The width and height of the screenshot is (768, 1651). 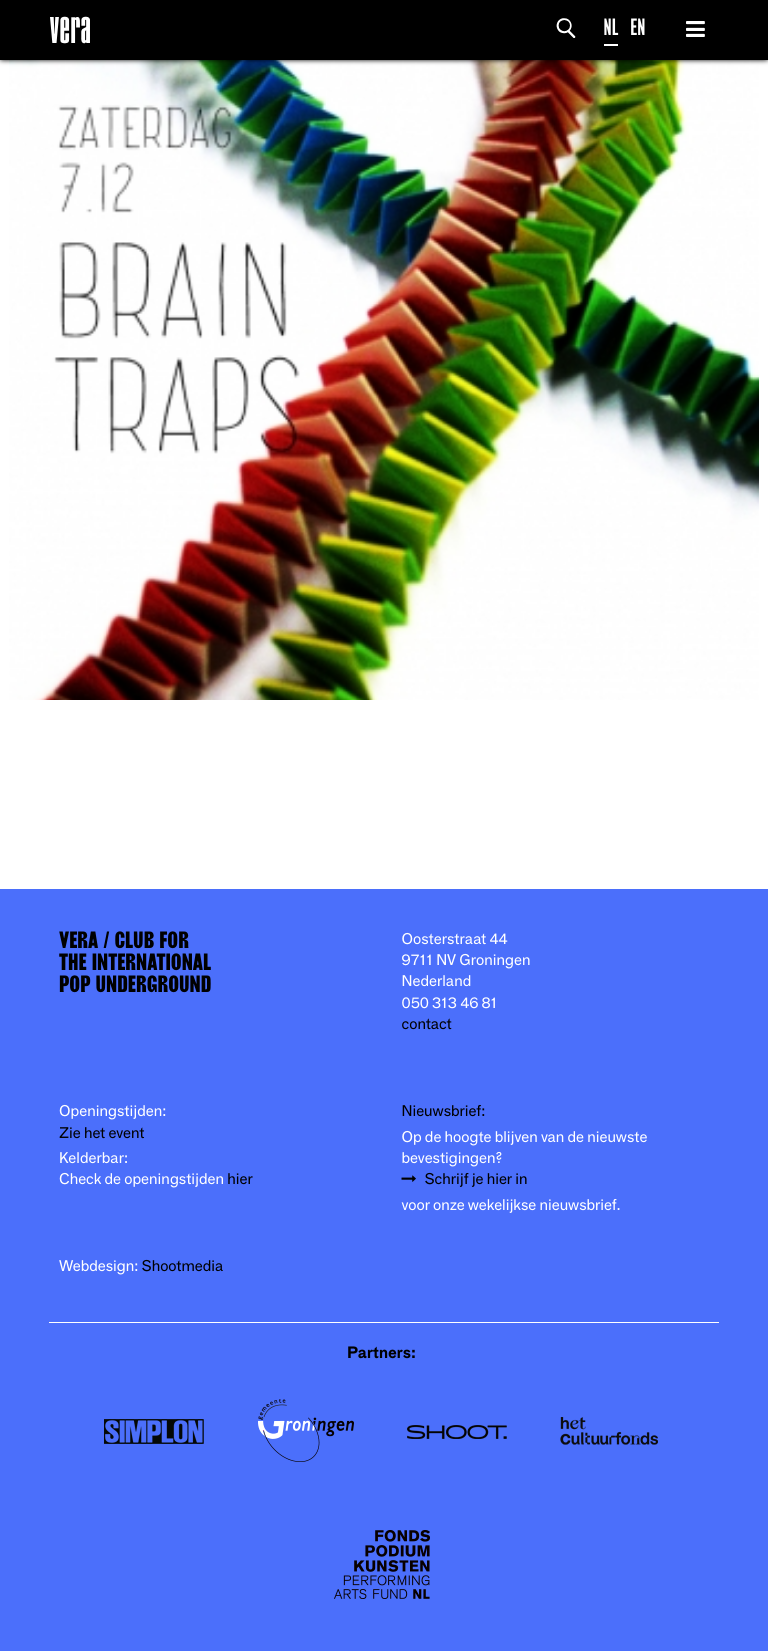 I want to click on hier, so click(x=239, y=1179).